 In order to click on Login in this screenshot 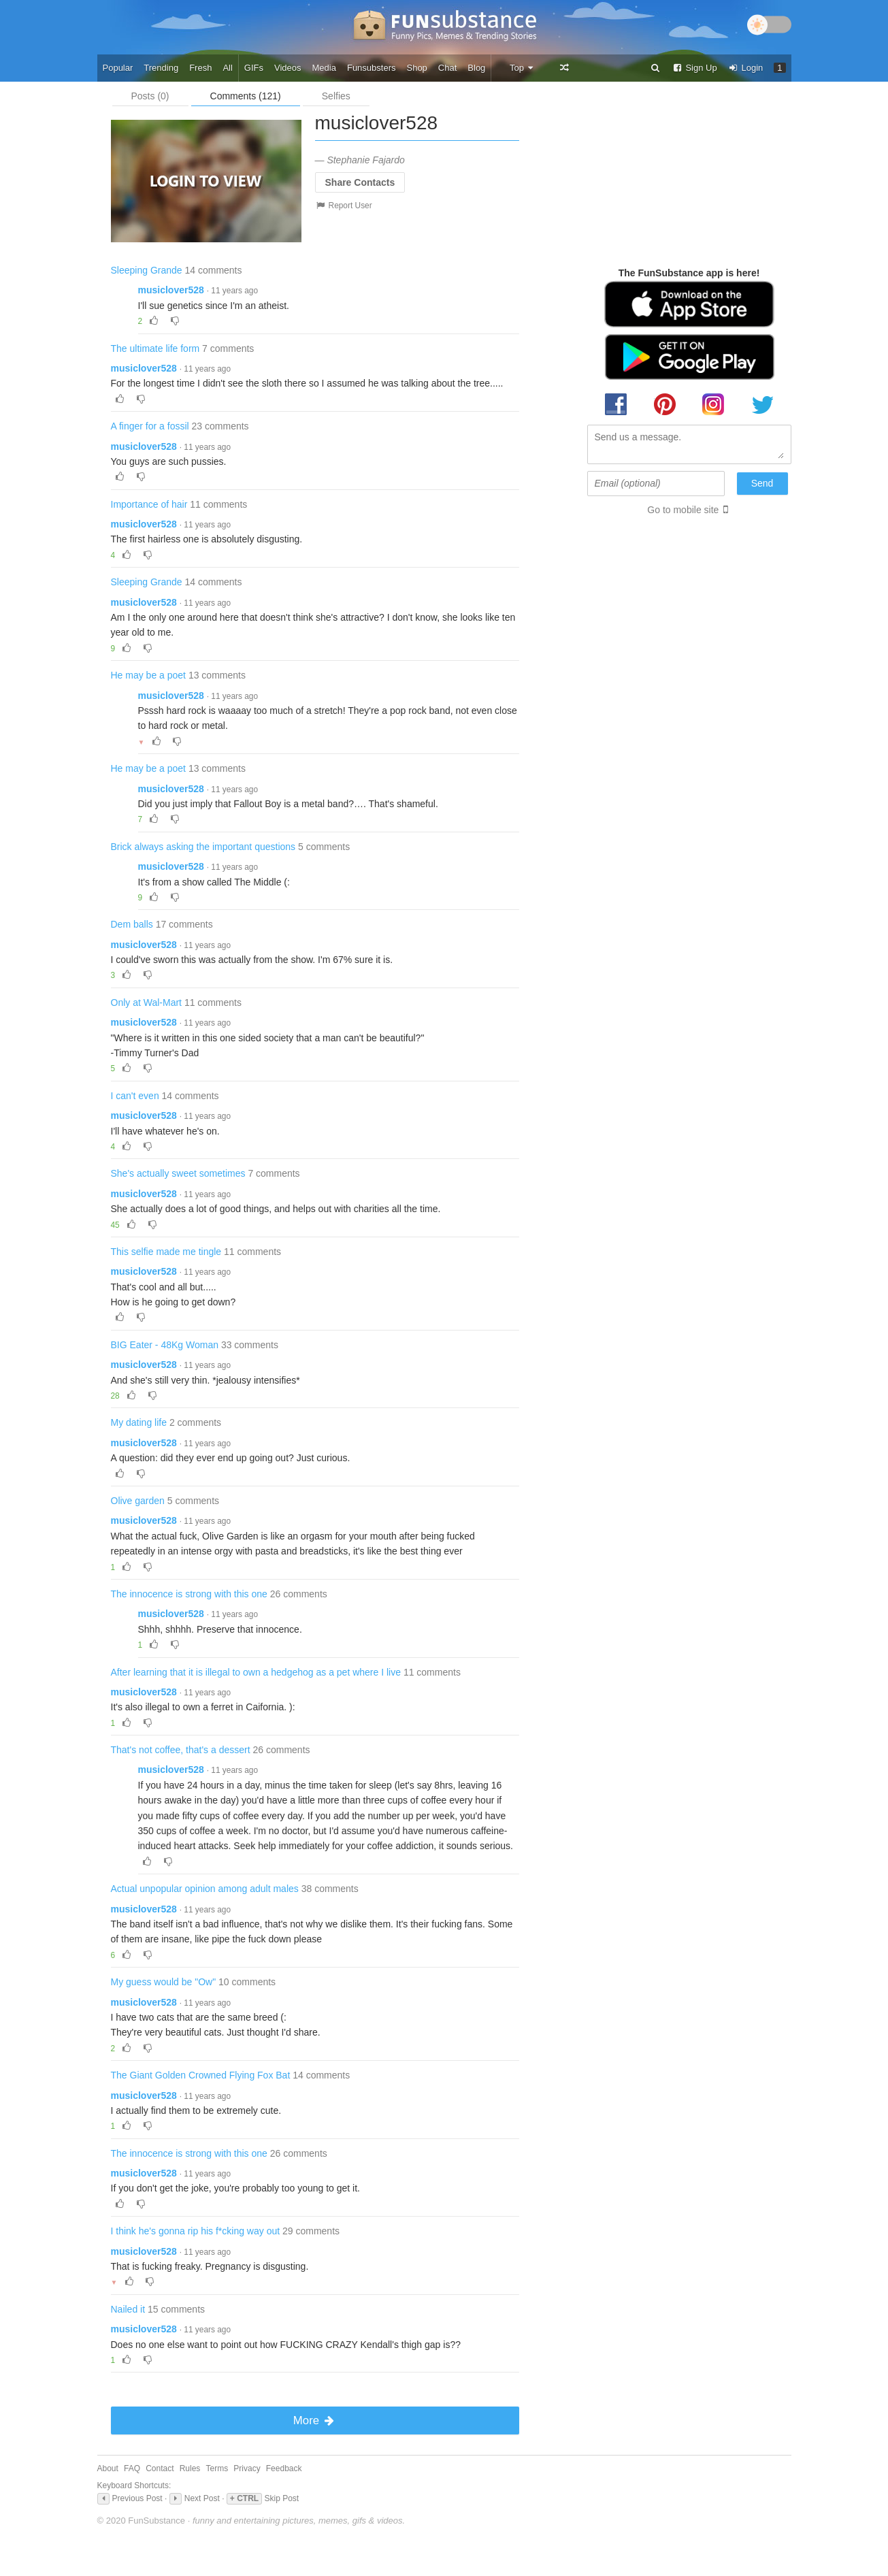, I will do `click(745, 68)`.